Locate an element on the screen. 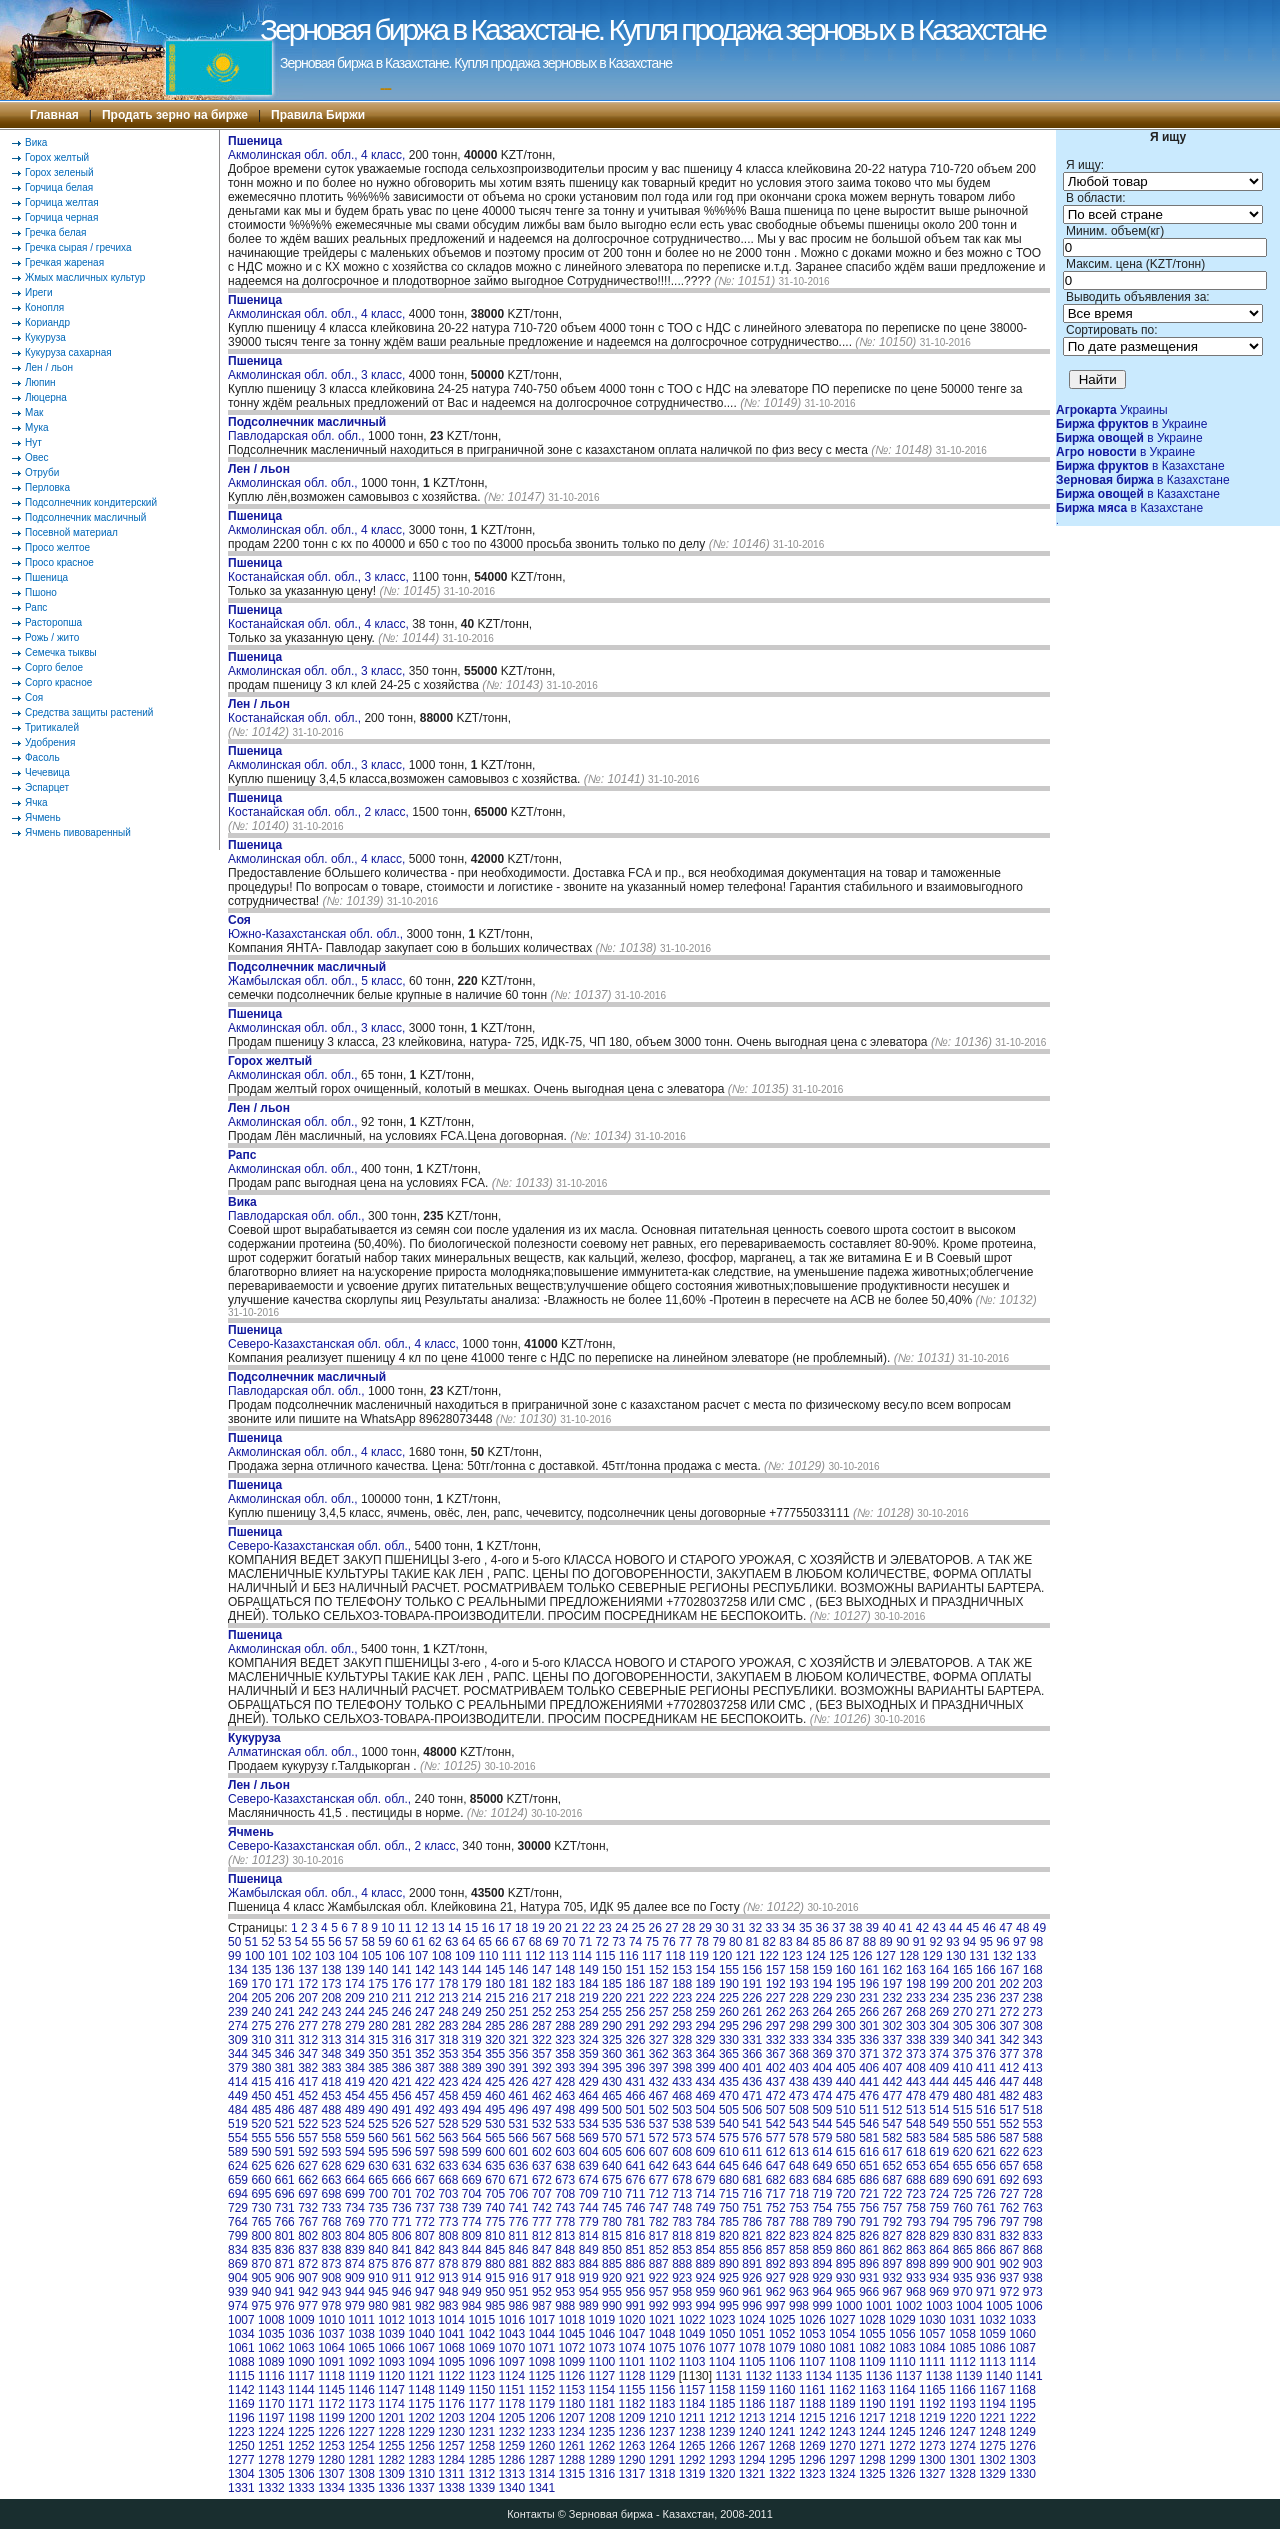  973 is located at coordinates (1033, 2292).